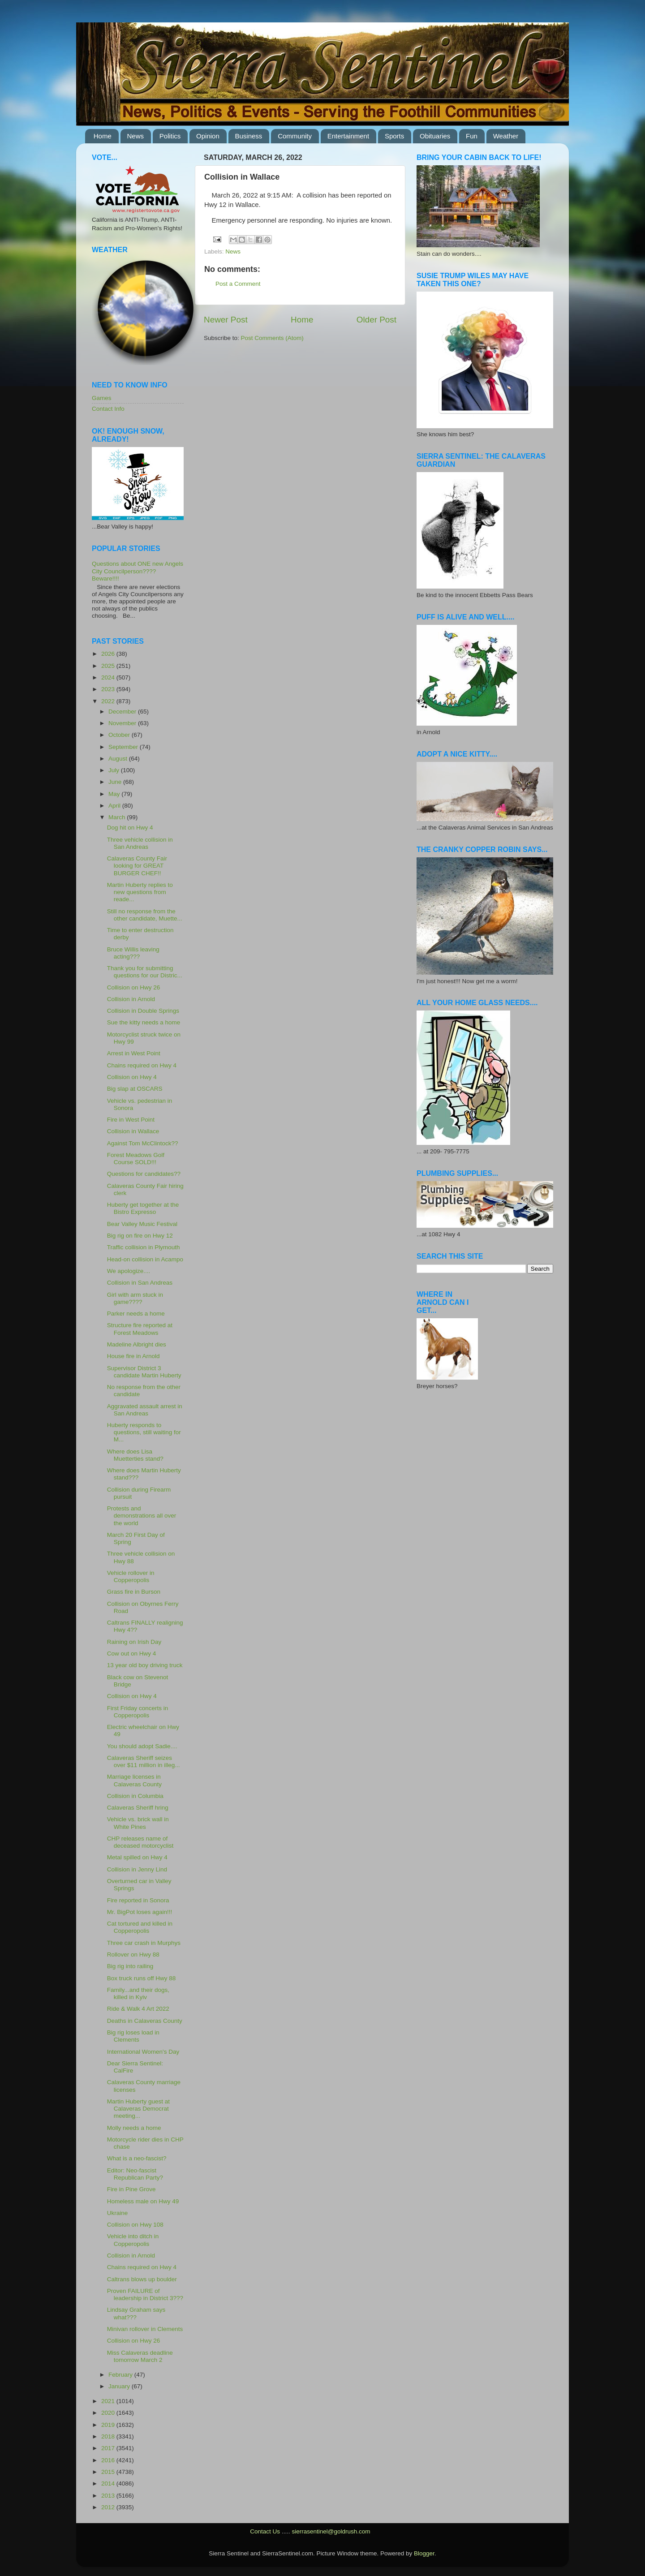 This screenshot has height=2576, width=645. I want to click on Collision on Hwy 4, so click(132, 1077).